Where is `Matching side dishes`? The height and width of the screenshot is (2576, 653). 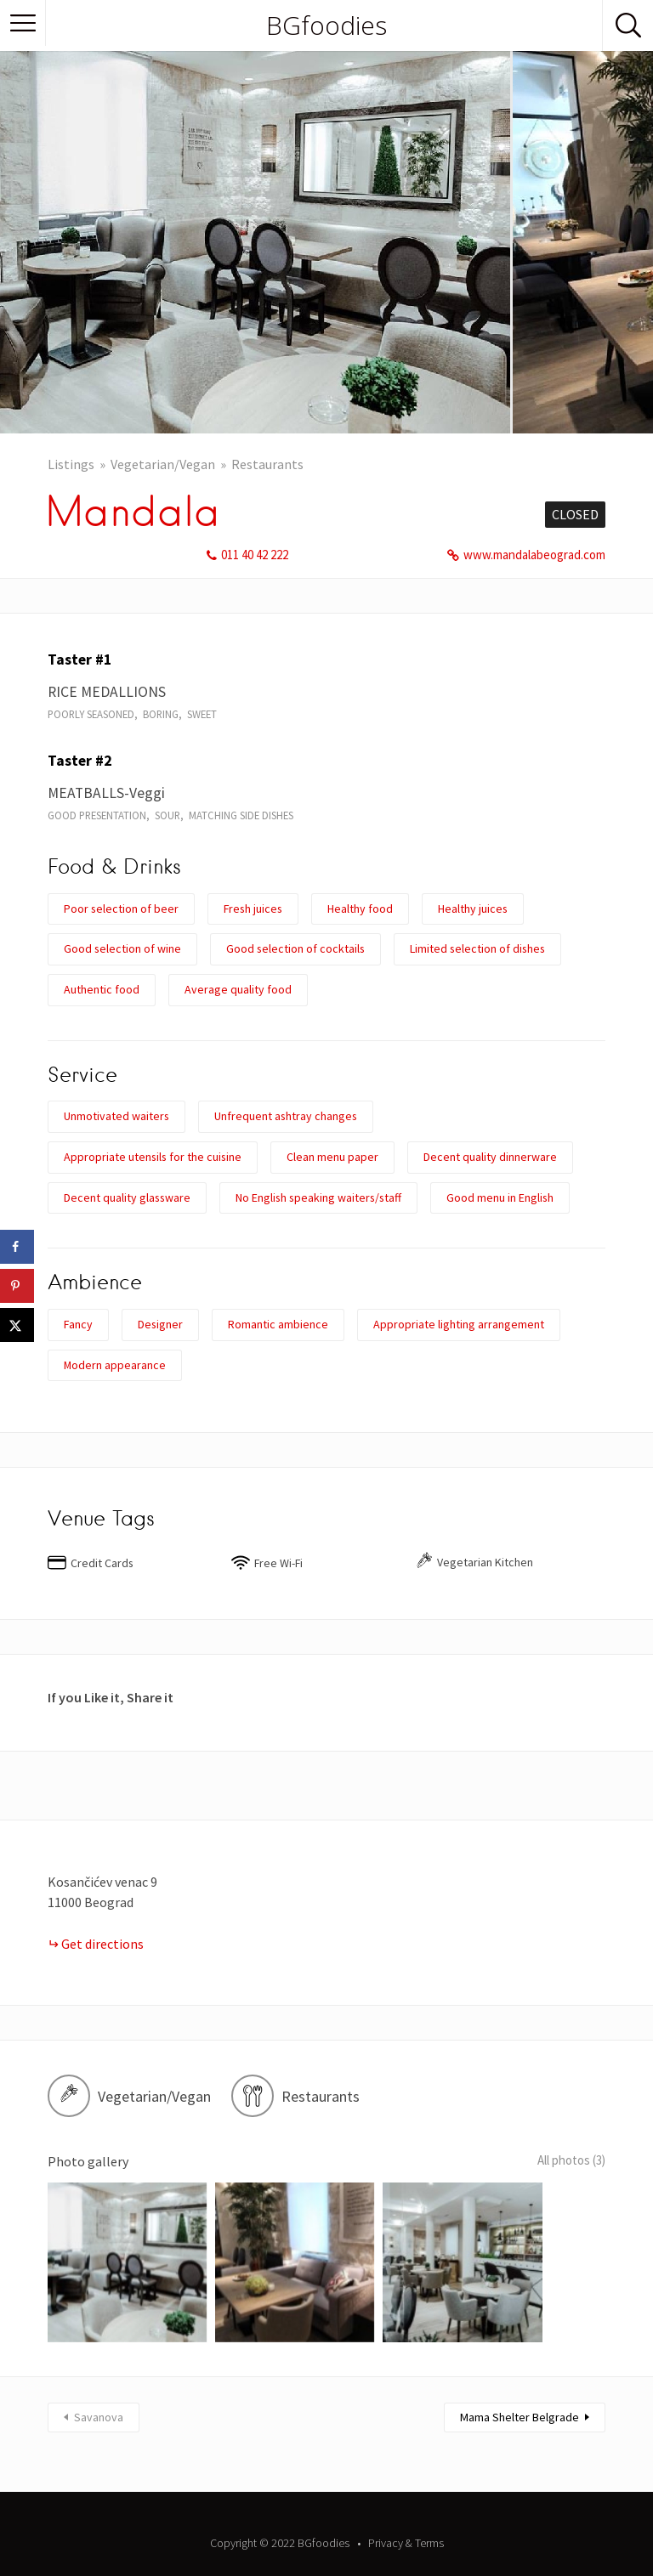 Matching side dishes is located at coordinates (241, 815).